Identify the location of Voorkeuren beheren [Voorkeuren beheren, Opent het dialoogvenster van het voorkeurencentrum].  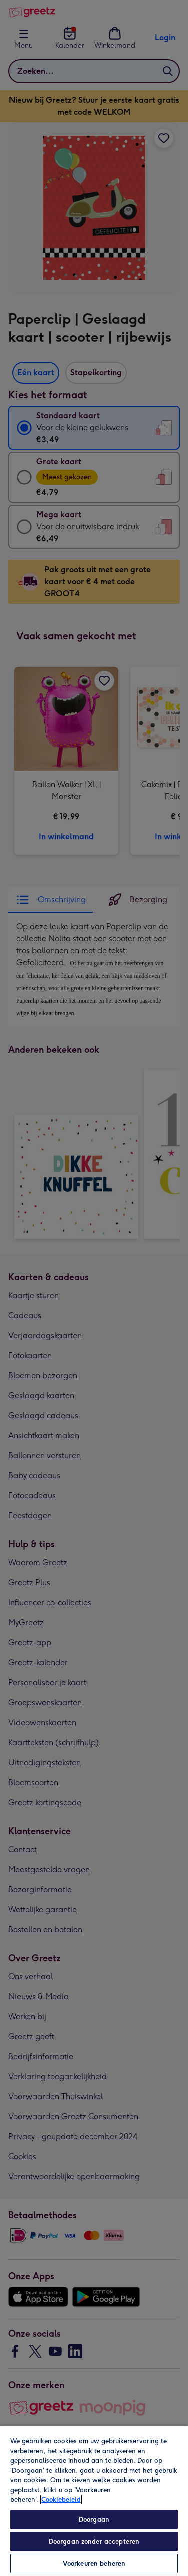
(94, 2563).